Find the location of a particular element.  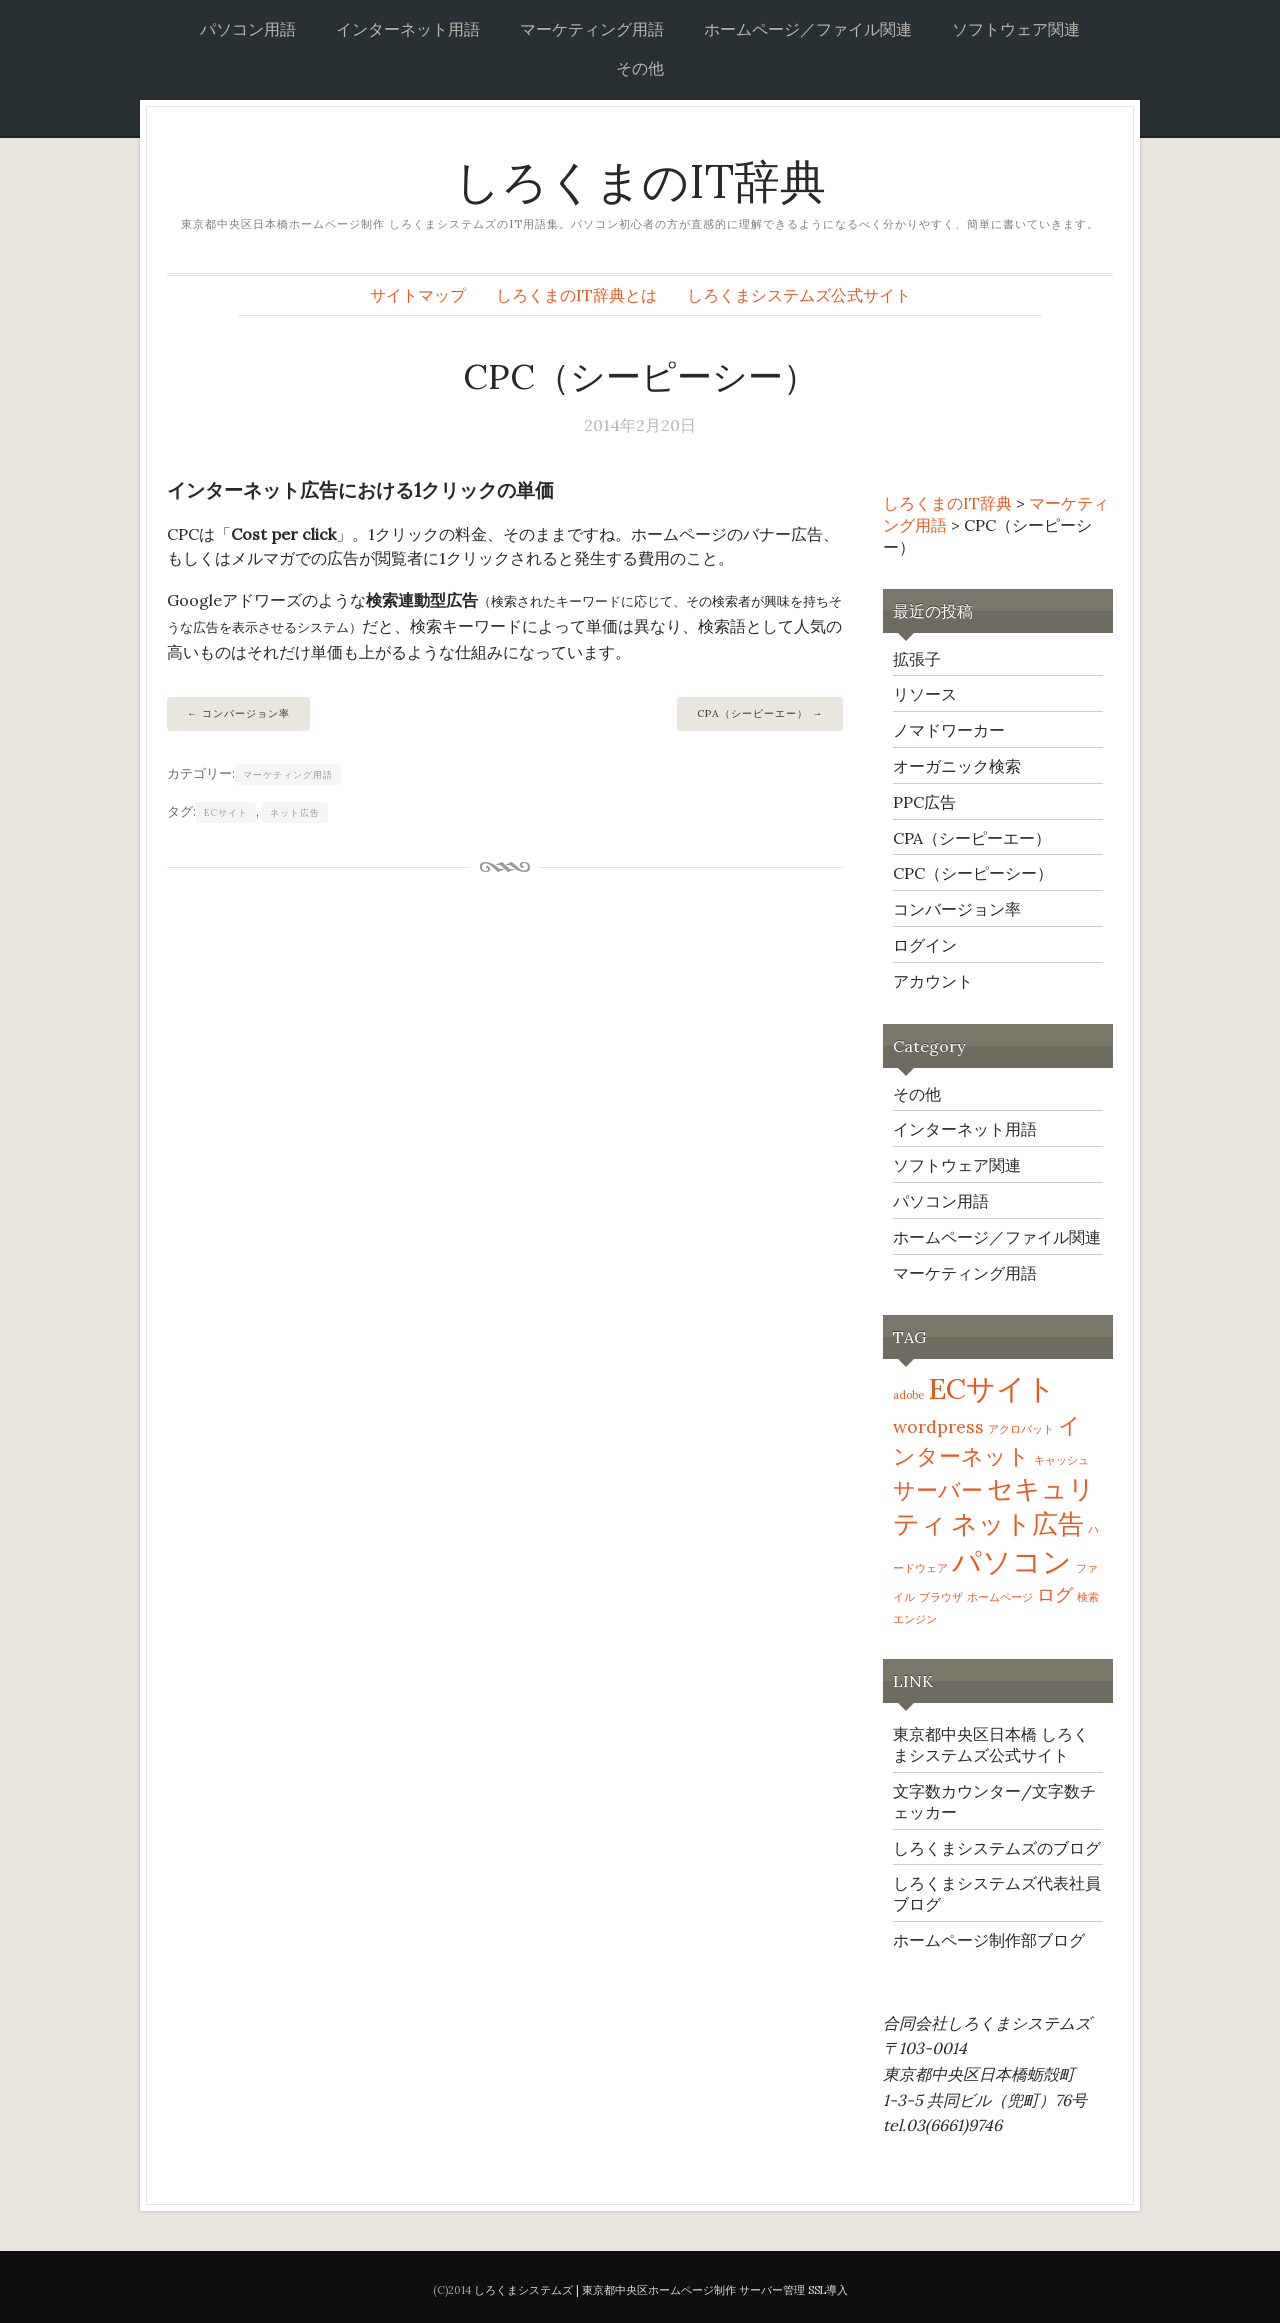

コンバージョン率 is located at coordinates (246, 713).